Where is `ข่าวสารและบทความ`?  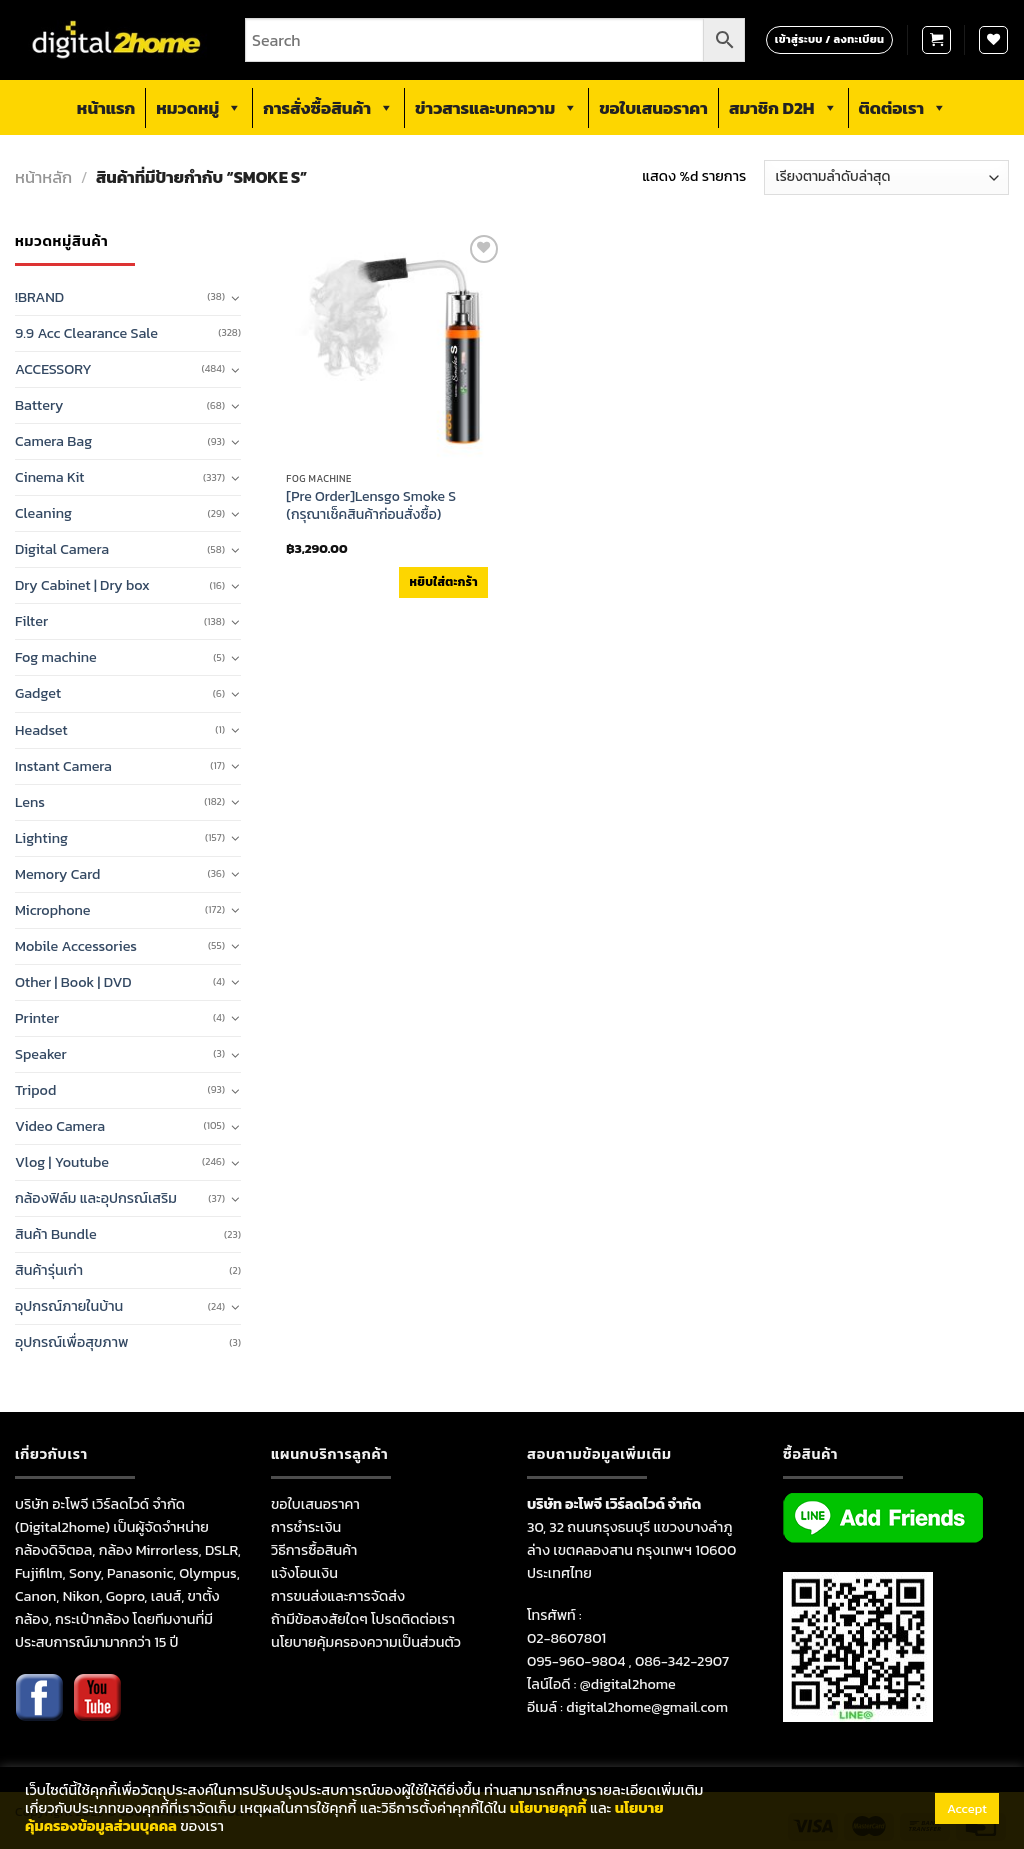
ข่าวสารและบทความ is located at coordinates (496, 108).